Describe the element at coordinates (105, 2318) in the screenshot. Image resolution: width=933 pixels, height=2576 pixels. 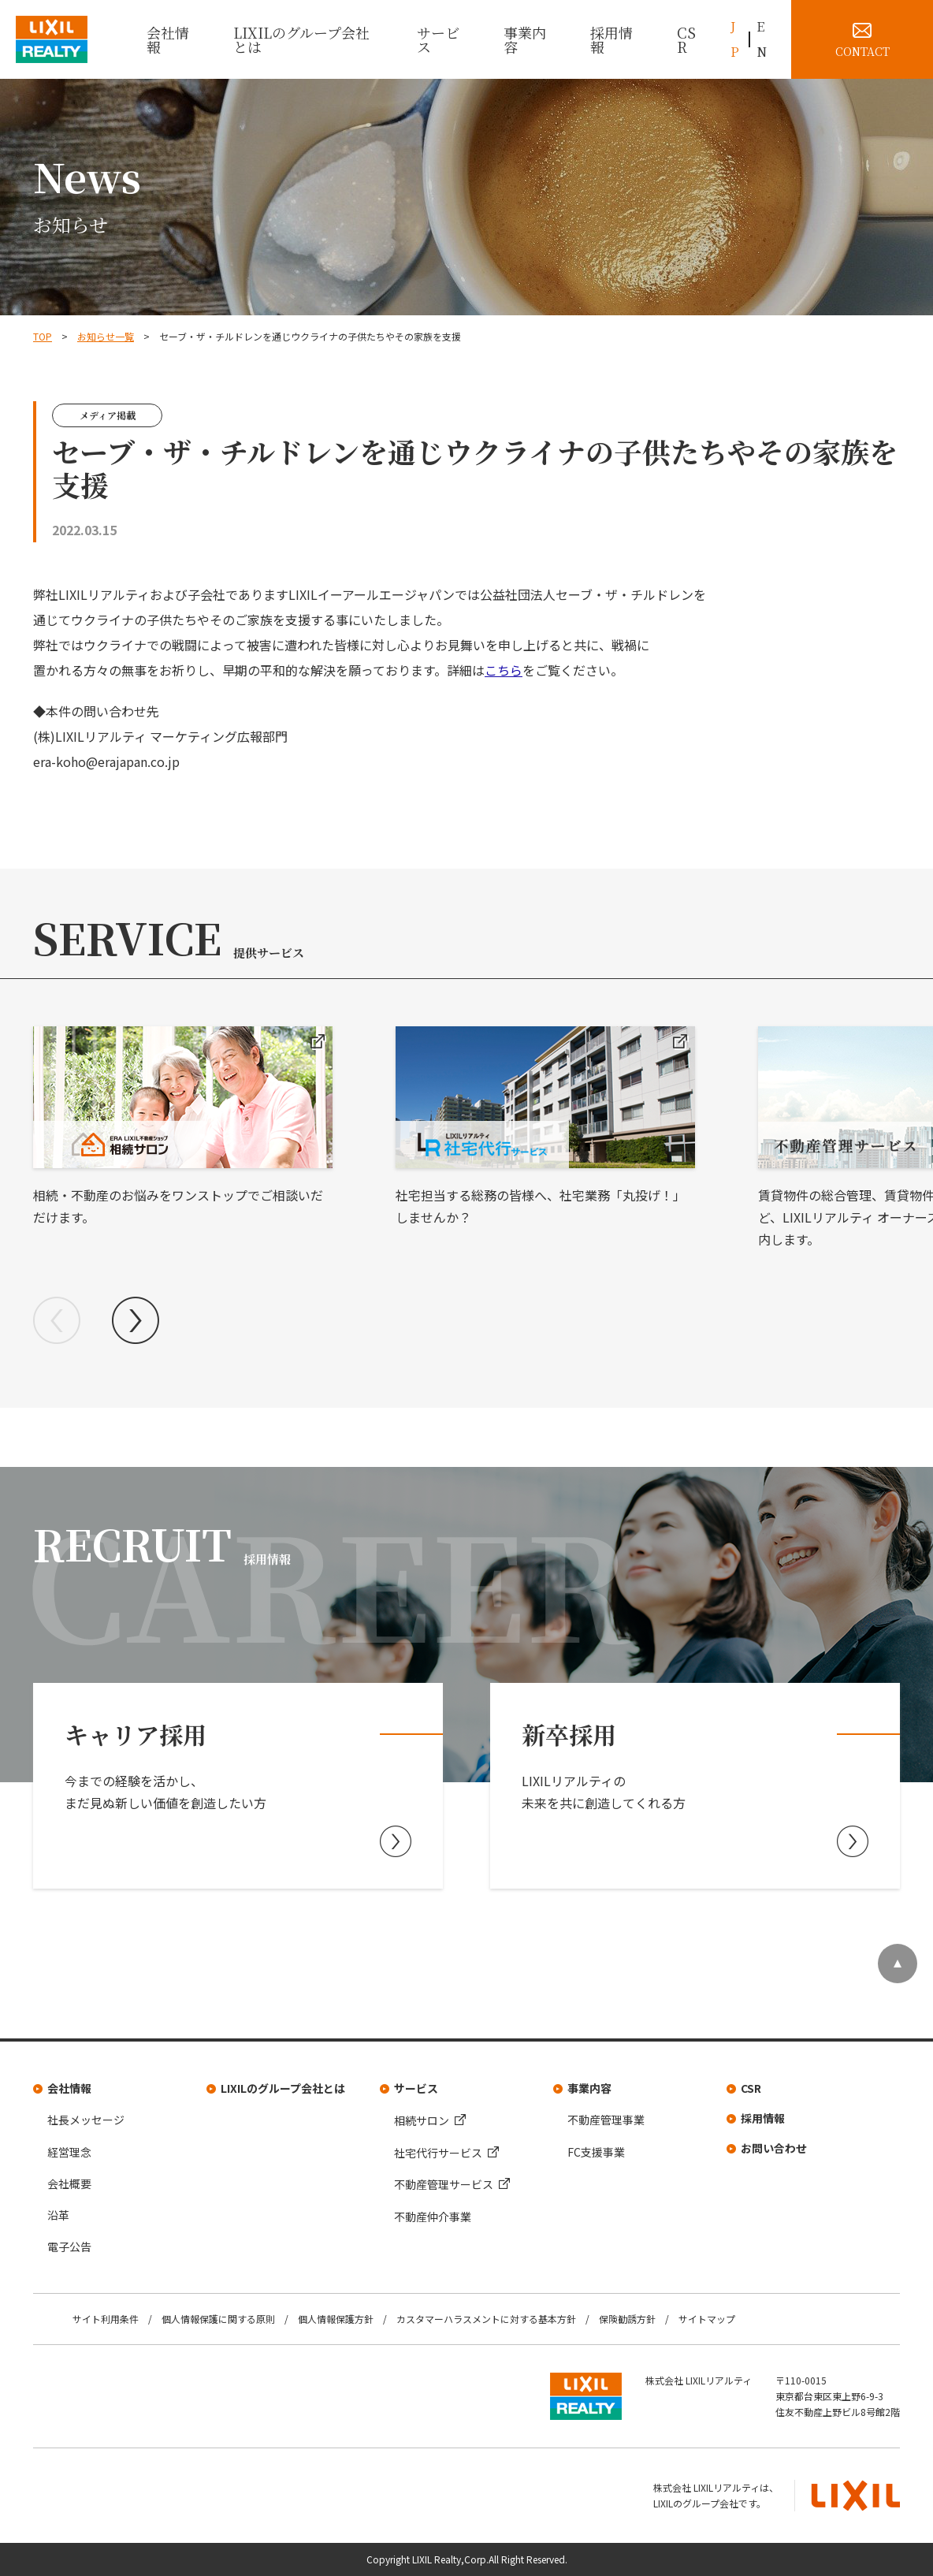
I see `サイト利用条件` at that location.